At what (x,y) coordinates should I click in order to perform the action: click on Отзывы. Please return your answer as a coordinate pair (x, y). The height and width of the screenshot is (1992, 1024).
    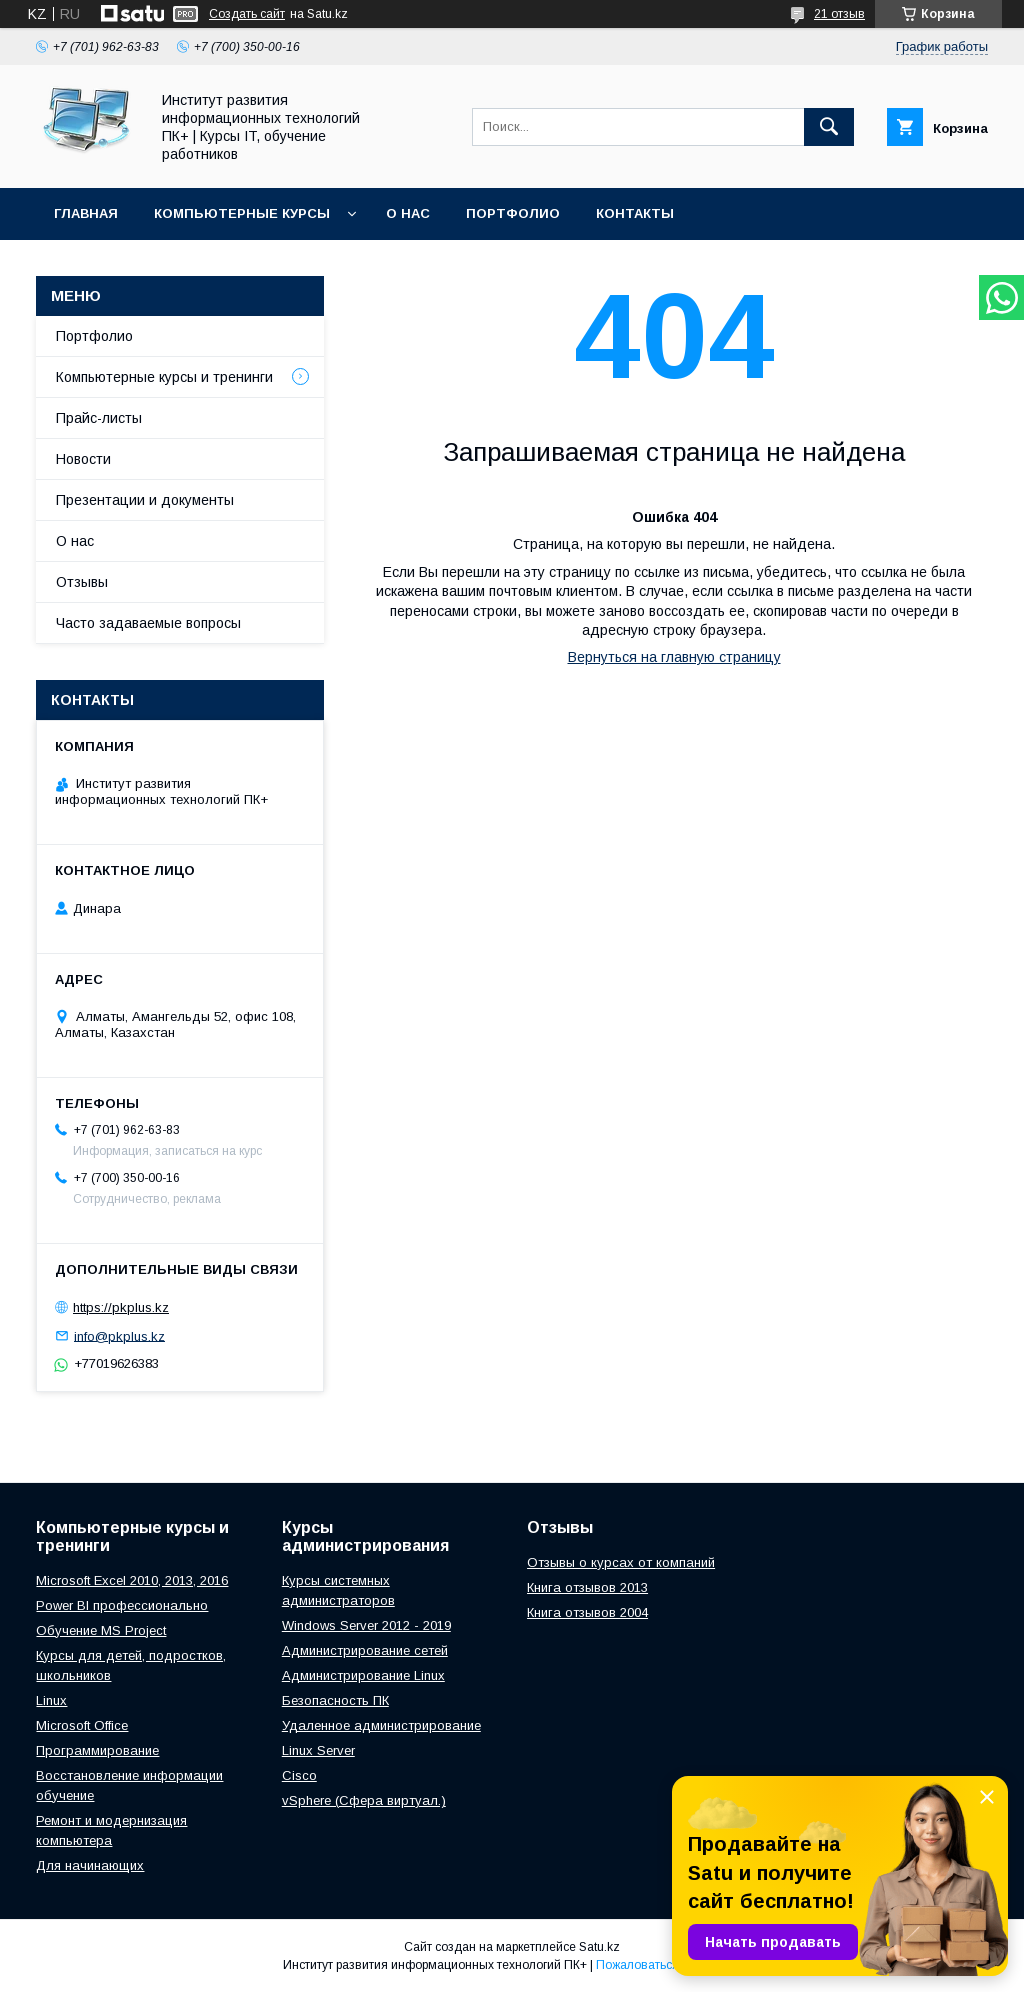
    Looking at the image, I should click on (82, 582).